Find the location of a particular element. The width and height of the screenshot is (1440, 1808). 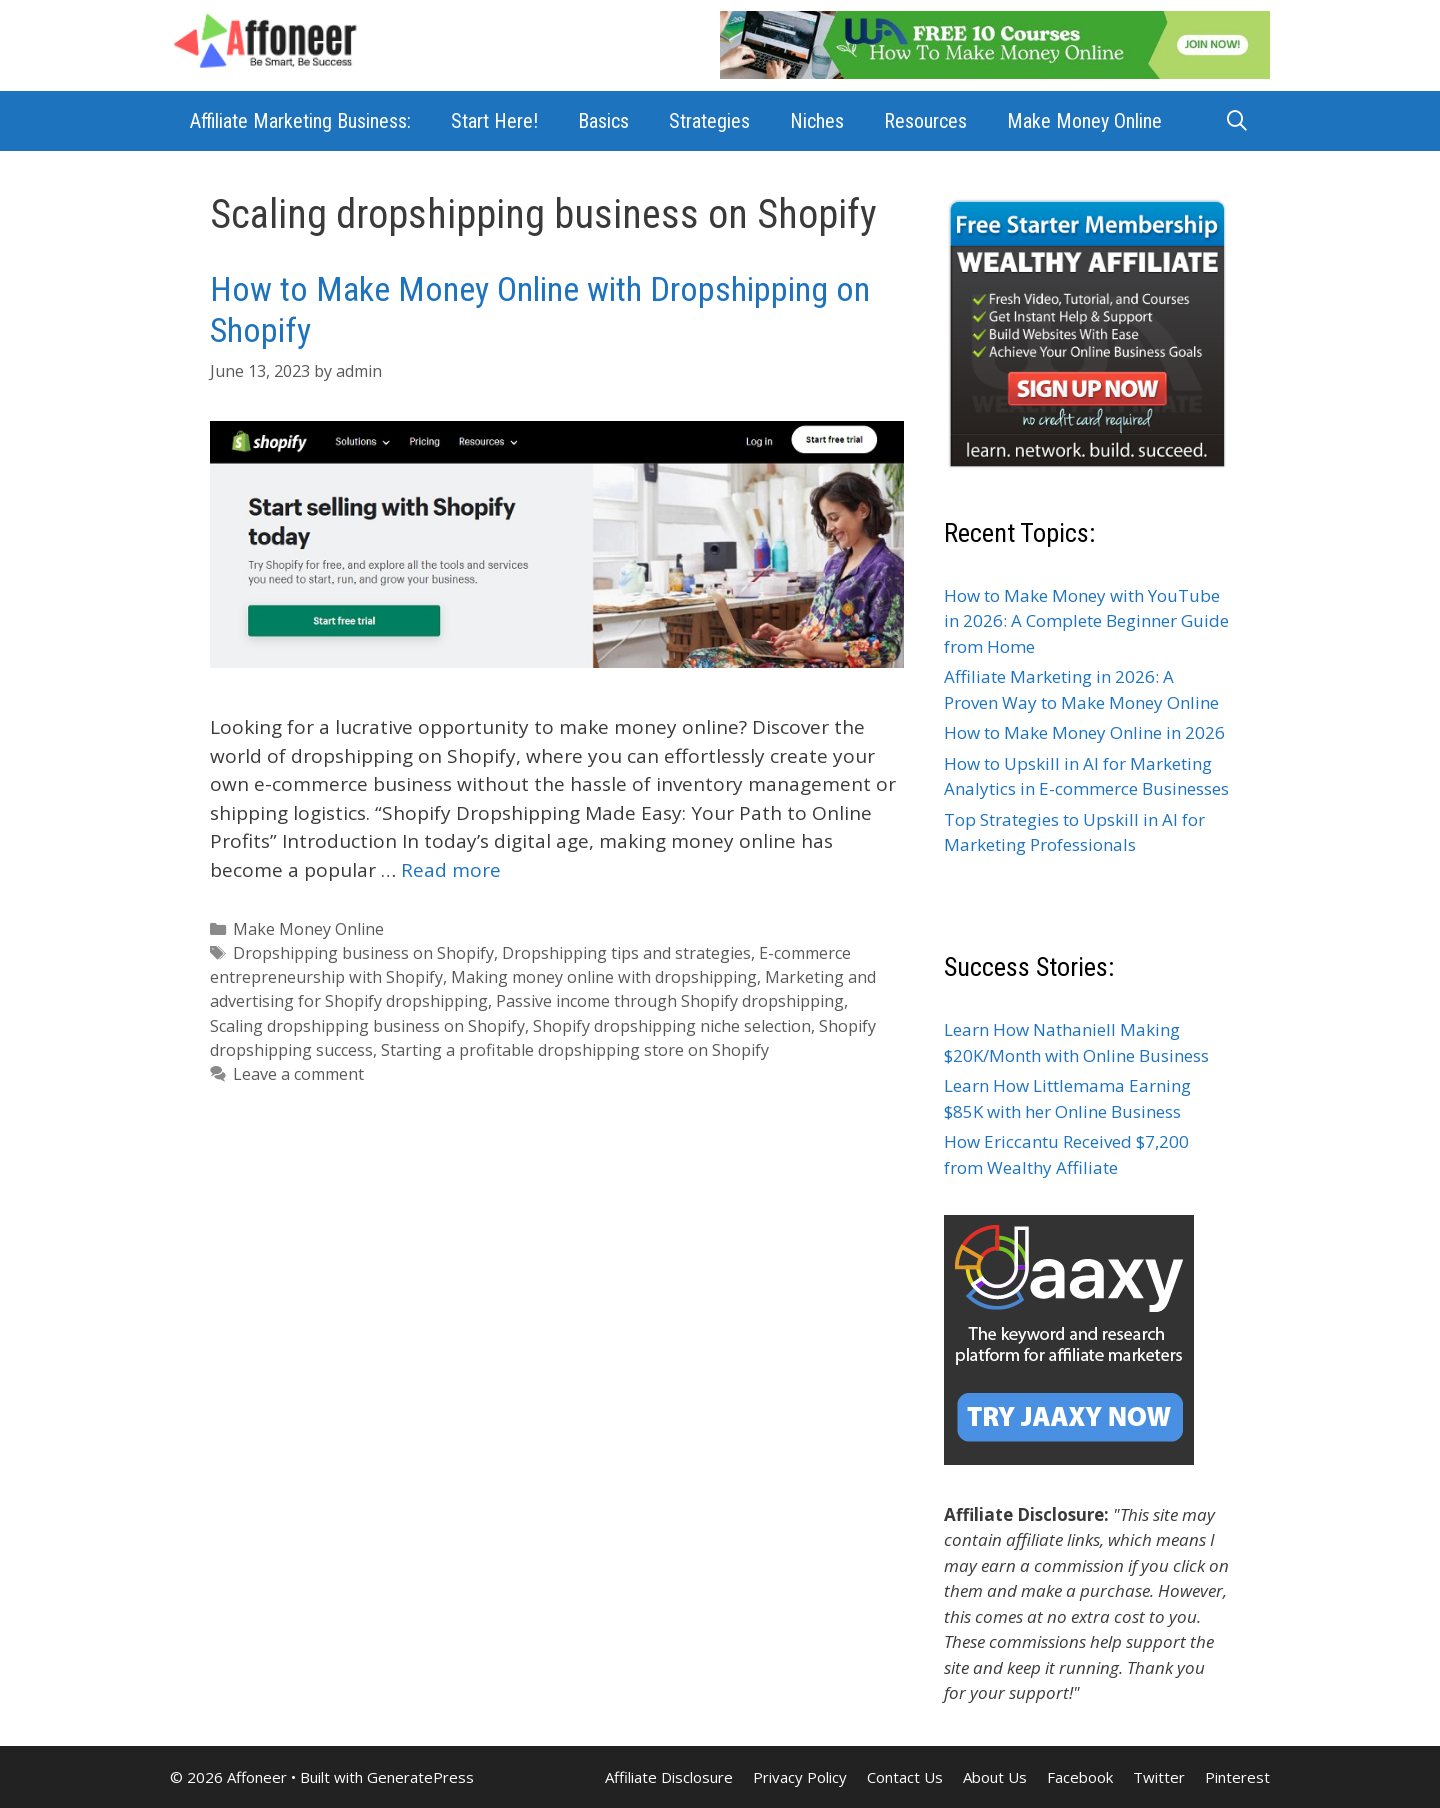

Shopify dropshipping niche selection is located at coordinates (672, 1026).